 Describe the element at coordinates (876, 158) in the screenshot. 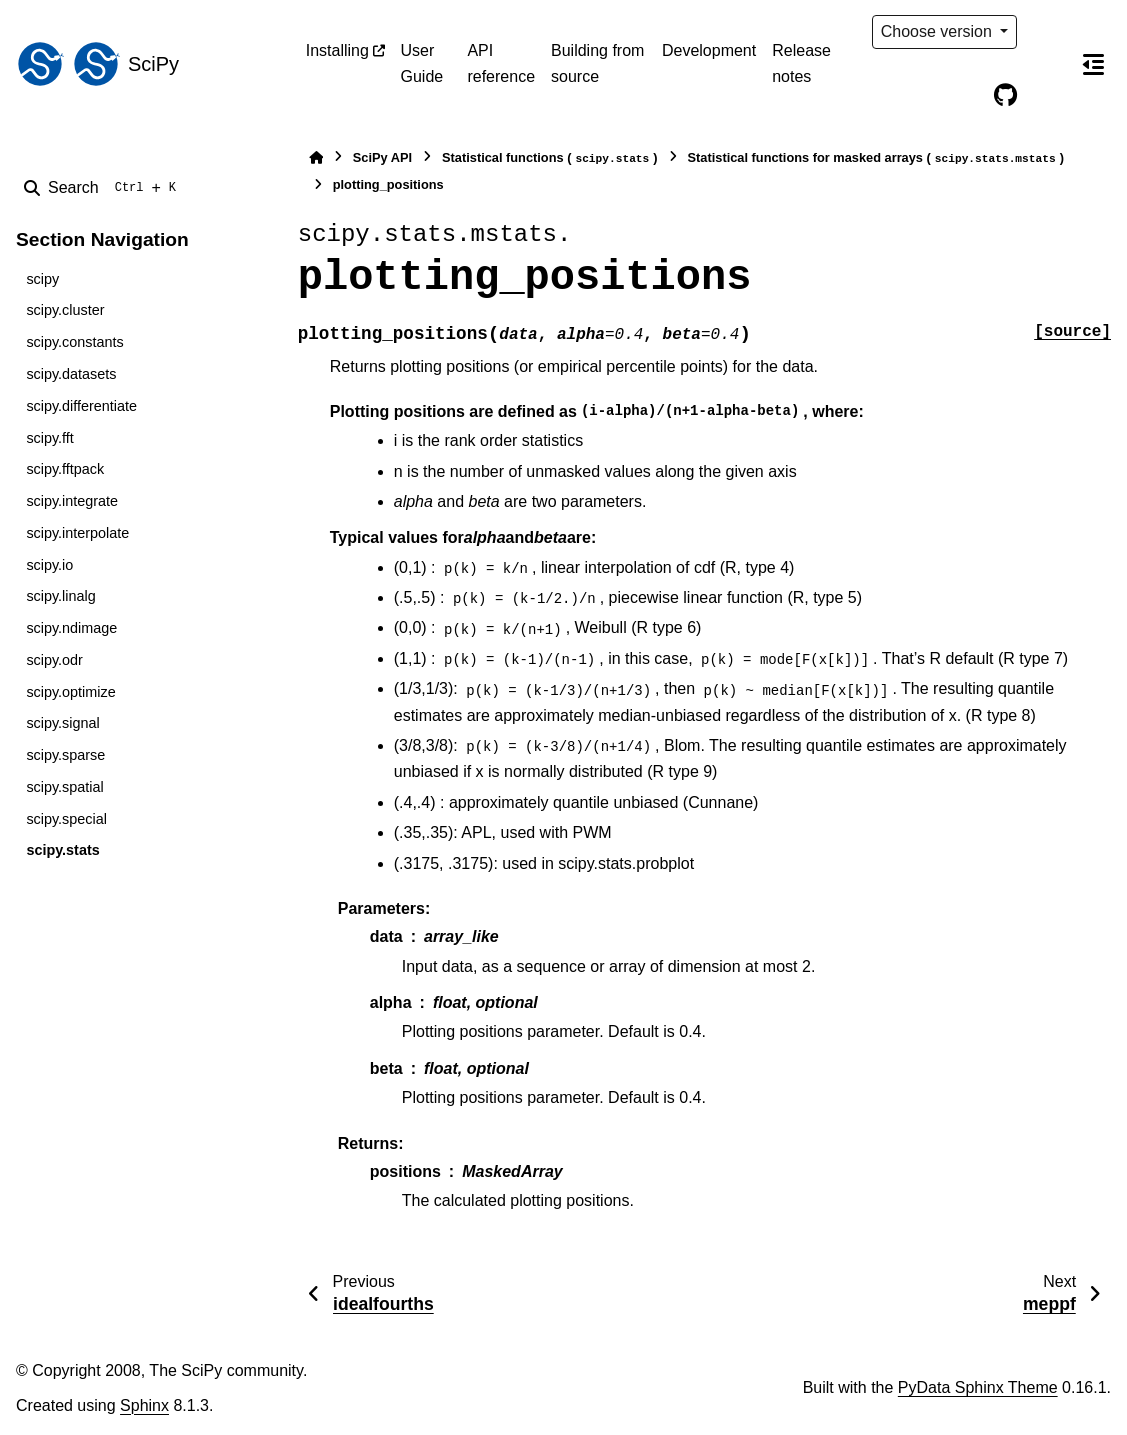

I see `Statistical functions for masked arrays ()` at that location.